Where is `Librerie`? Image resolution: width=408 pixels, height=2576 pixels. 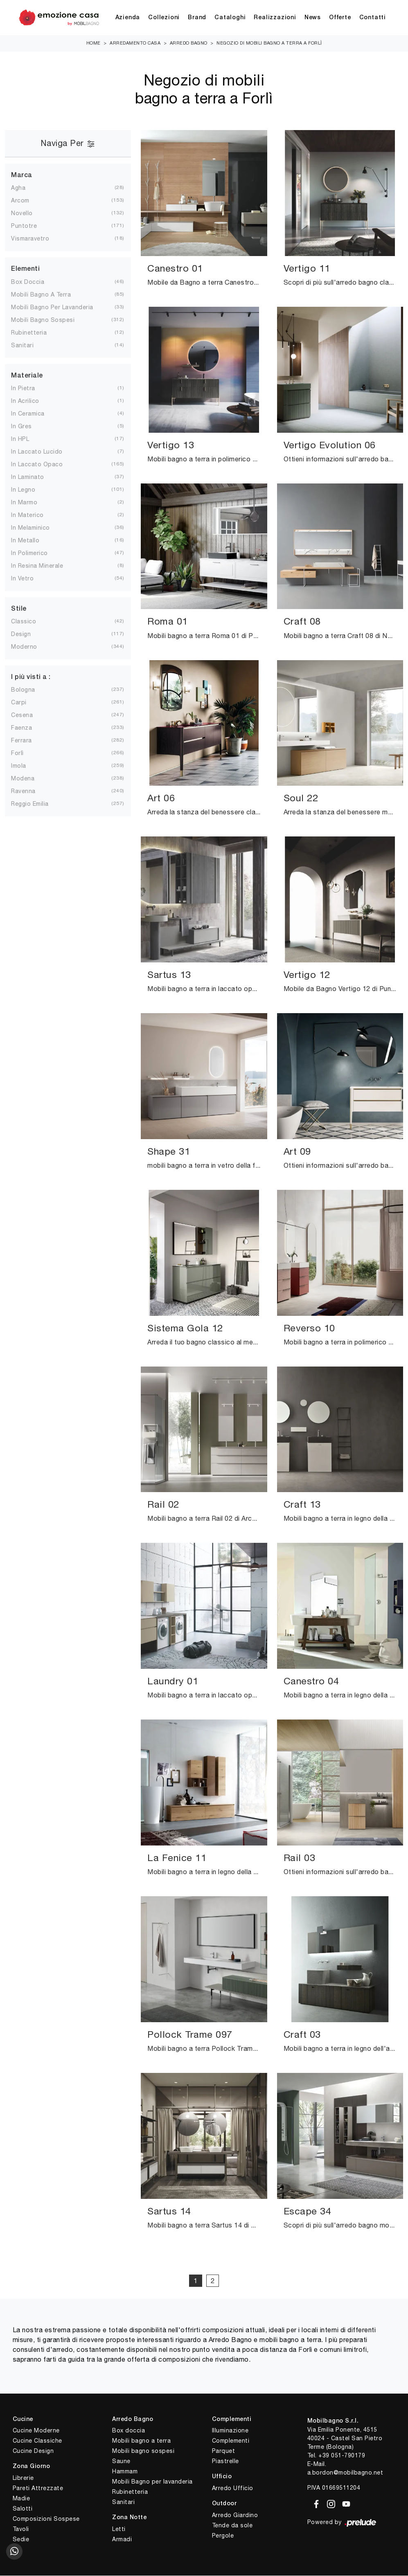
Librerie is located at coordinates (23, 2478).